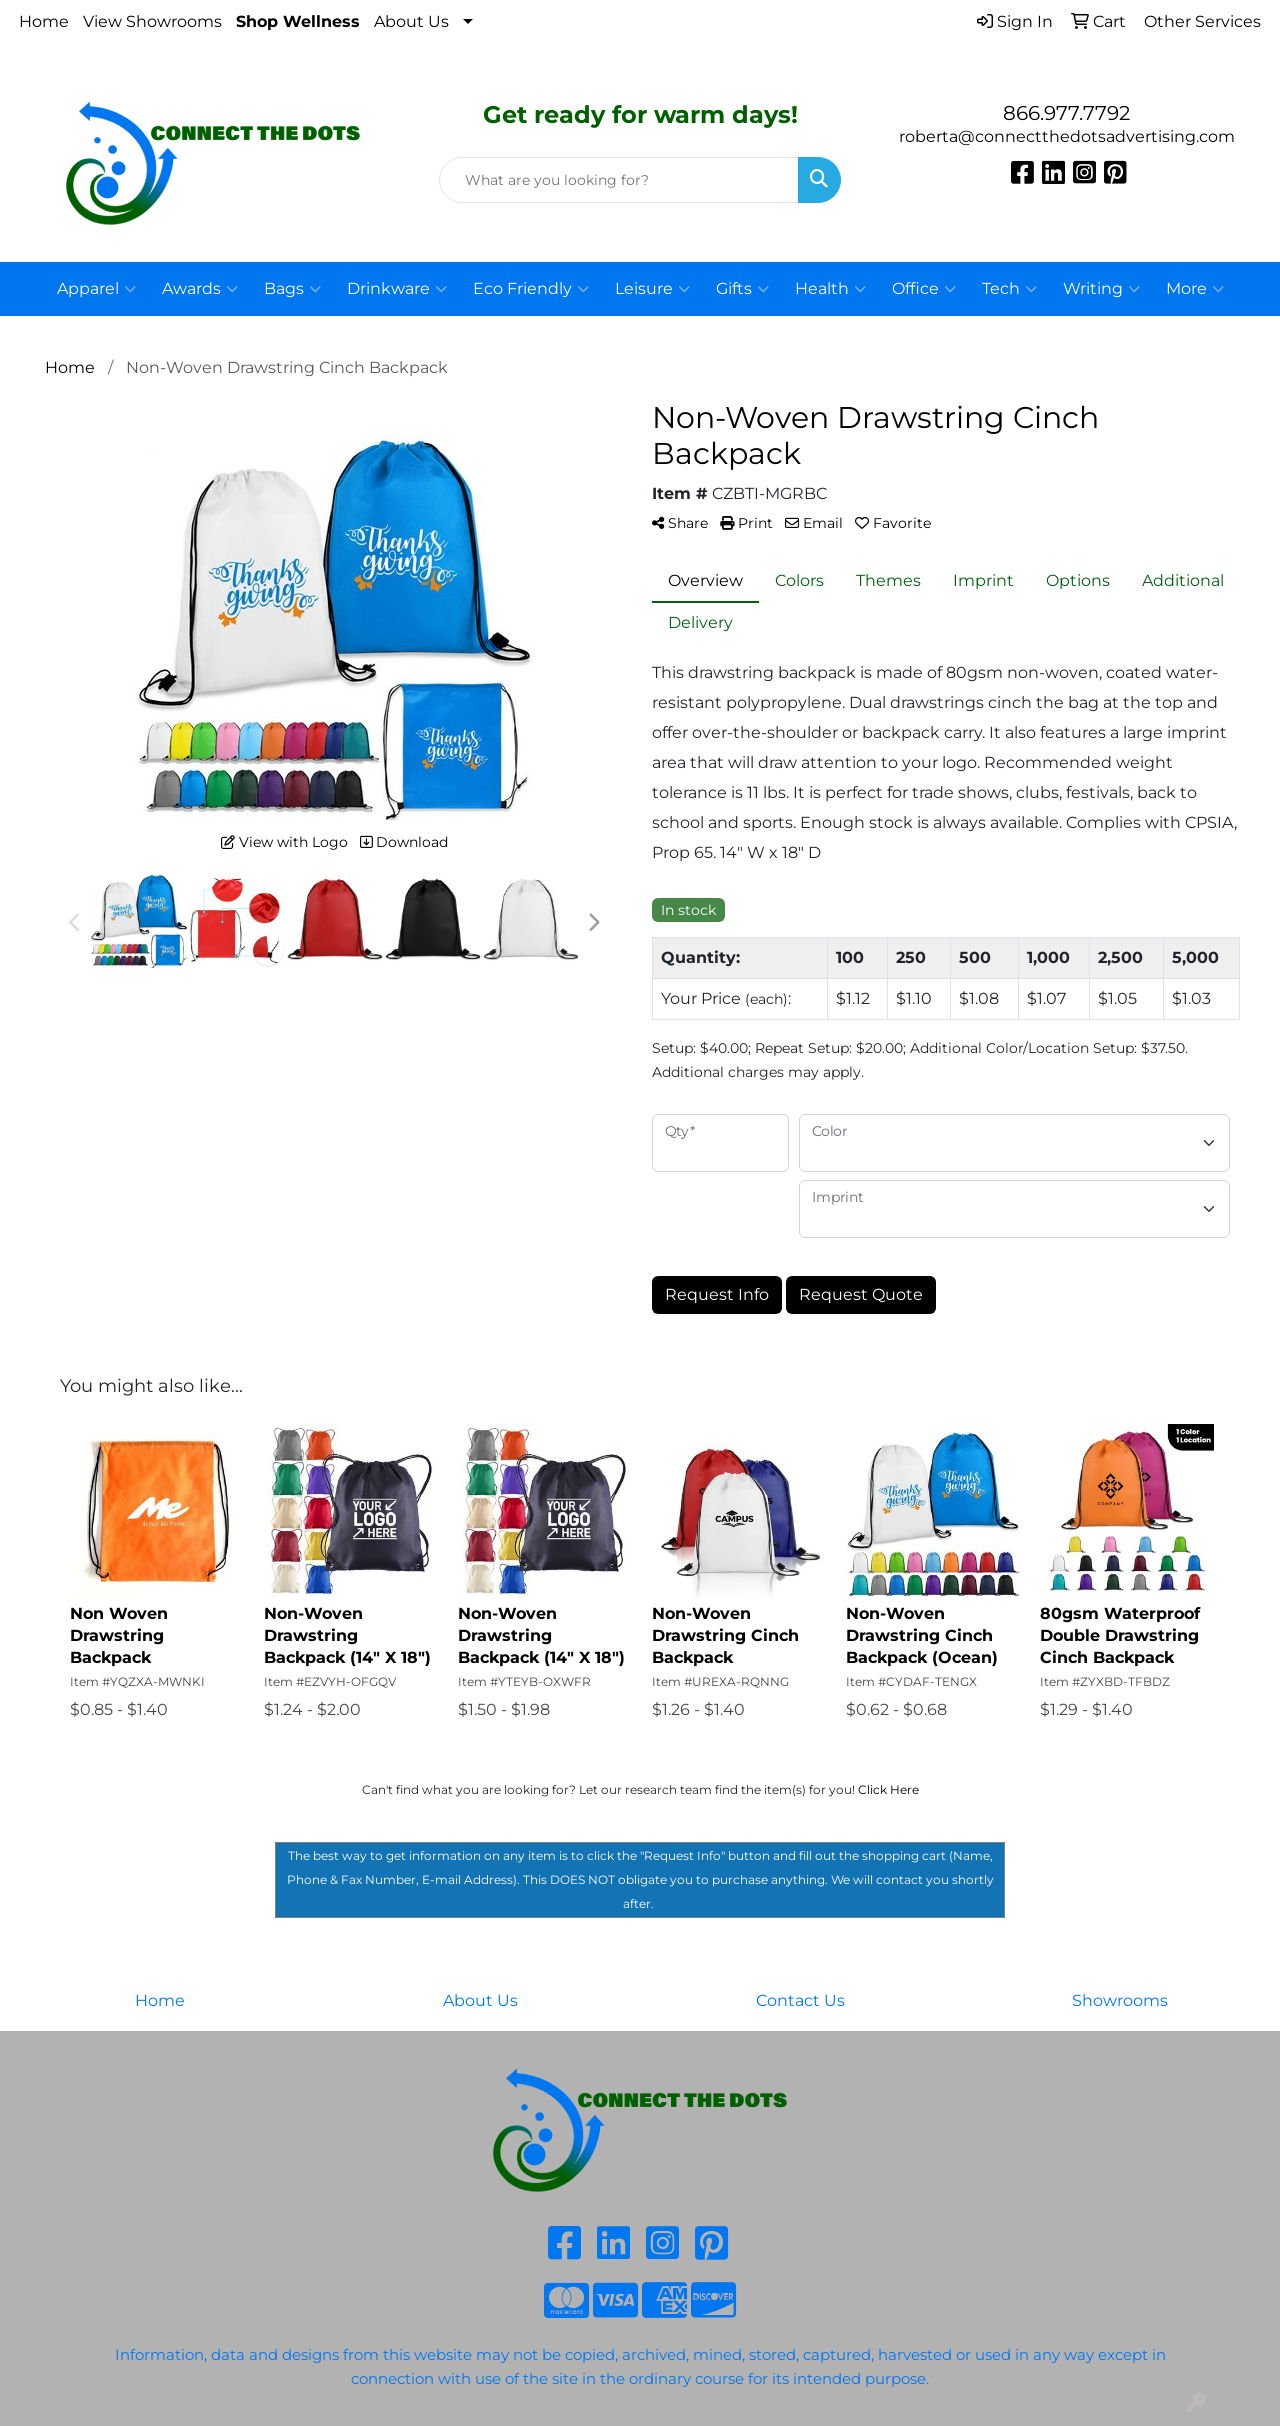 The image size is (1280, 2426). What do you see at coordinates (96, 289) in the screenshot?
I see `Apparel` at bounding box center [96, 289].